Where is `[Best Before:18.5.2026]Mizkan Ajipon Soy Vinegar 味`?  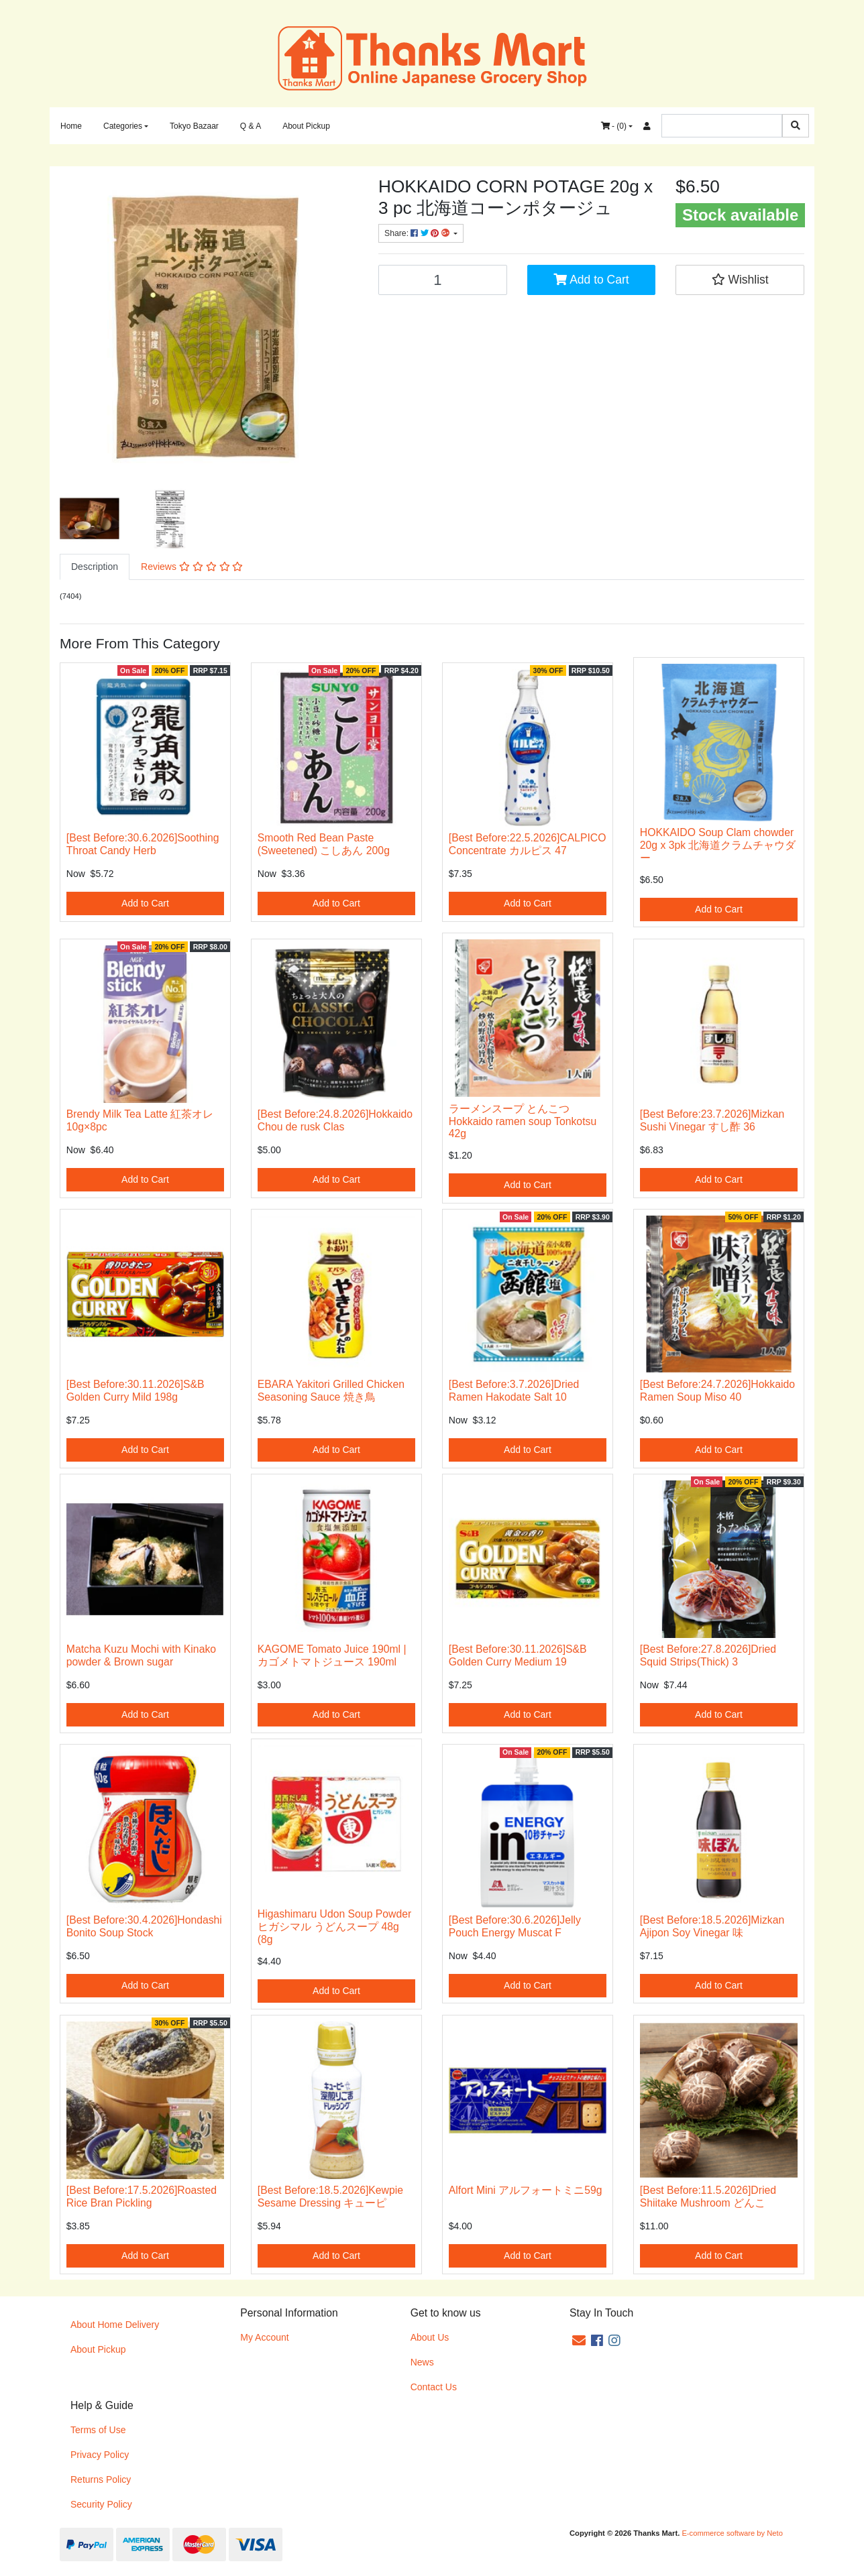
[Best Before:18.5.2026]Mizkan Ajipon Soy Vinegar 味 is located at coordinates (712, 1926).